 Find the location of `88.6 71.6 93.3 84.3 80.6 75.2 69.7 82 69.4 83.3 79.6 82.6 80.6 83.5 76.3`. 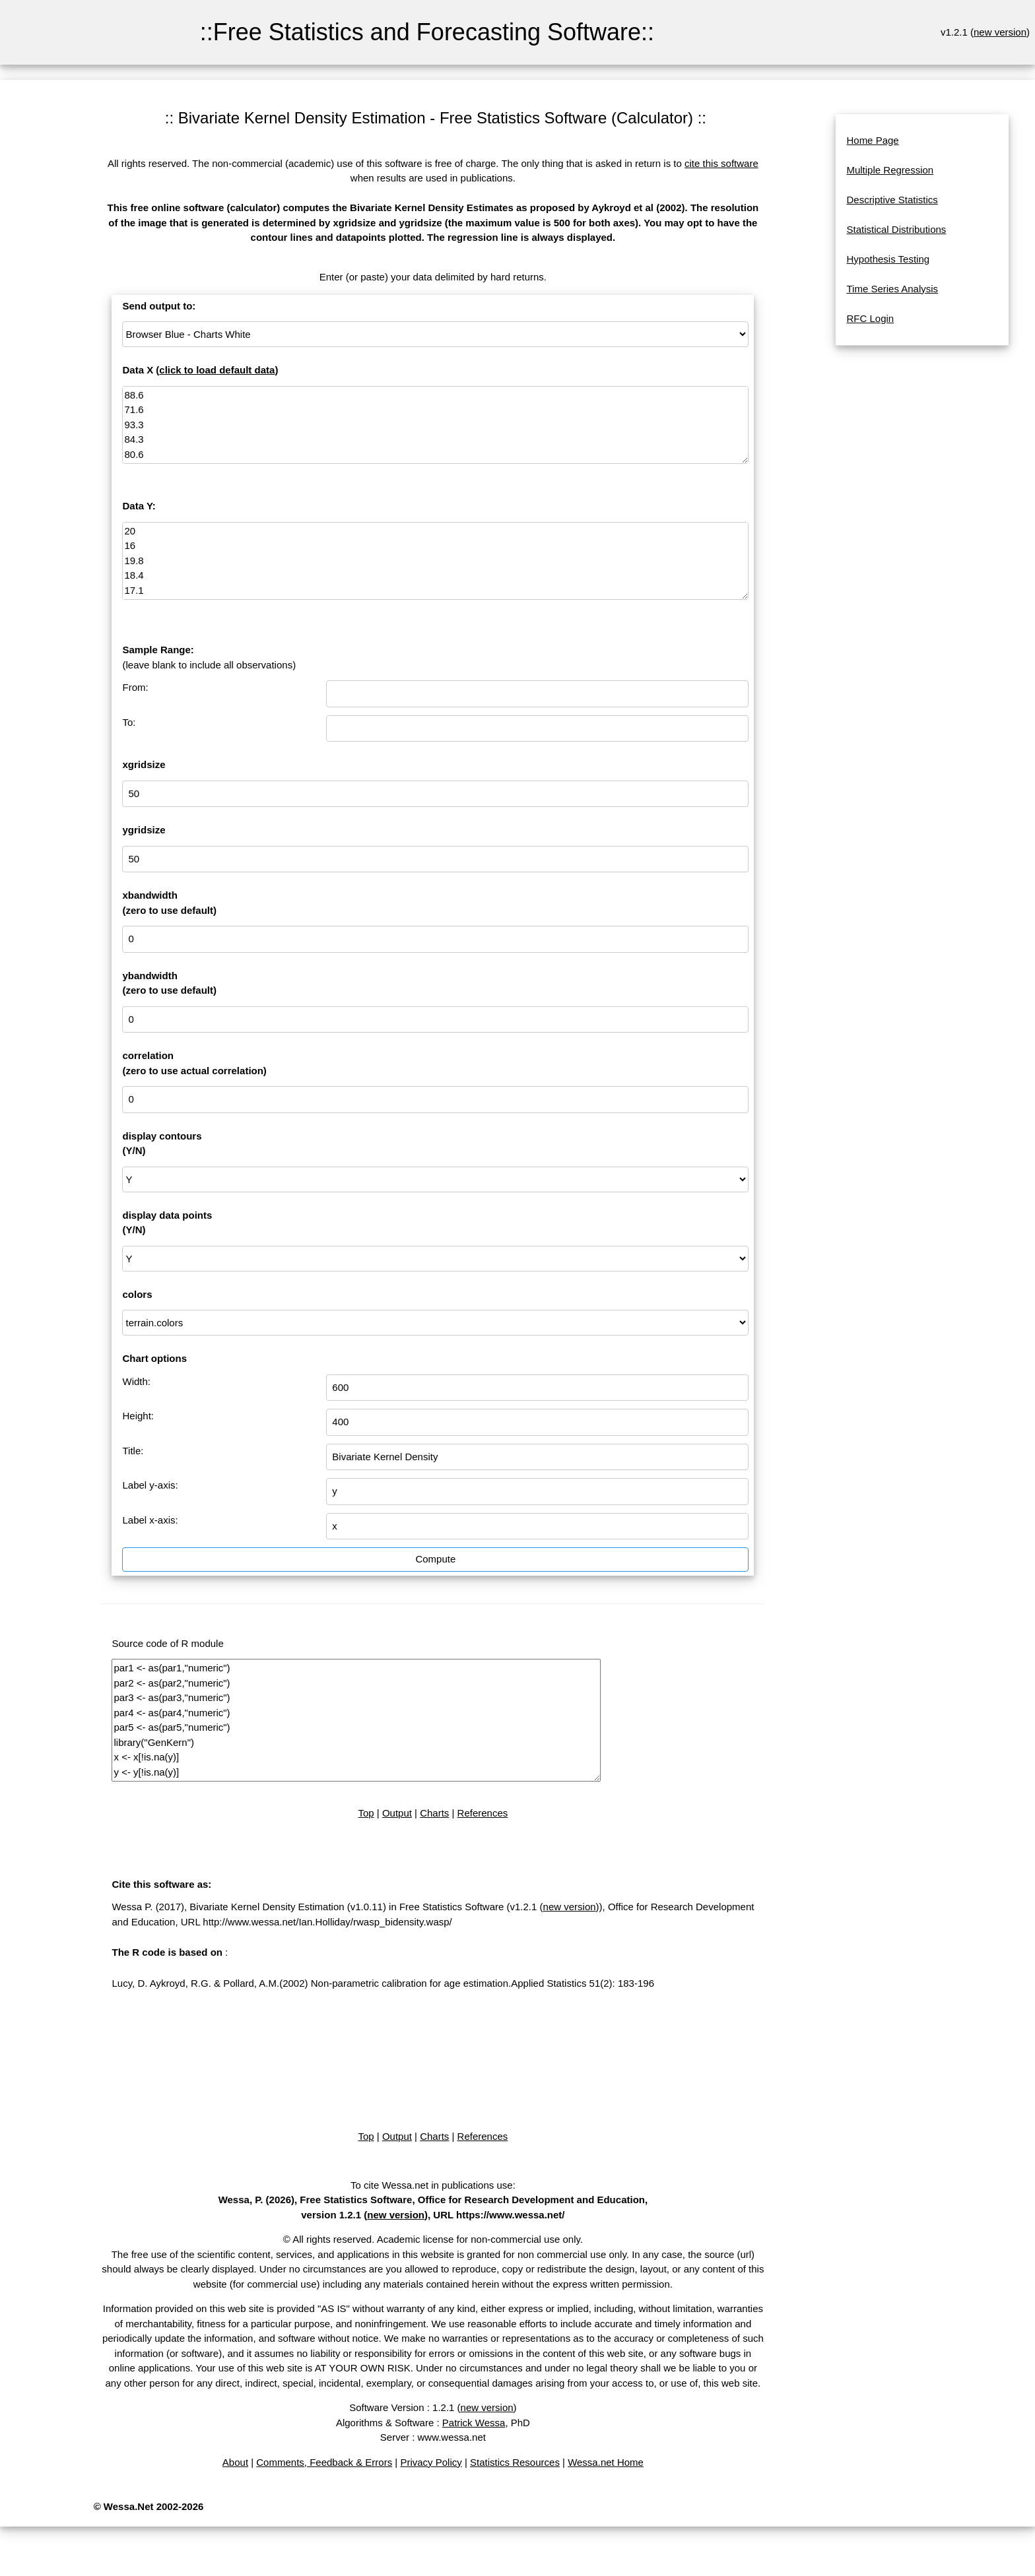

88.6 71.6 93.3 84.3 80.6 75.2 69.7 82 69.4 83.3 79.6 82.6 80.6 83.5 76.3 is located at coordinates (435, 425).